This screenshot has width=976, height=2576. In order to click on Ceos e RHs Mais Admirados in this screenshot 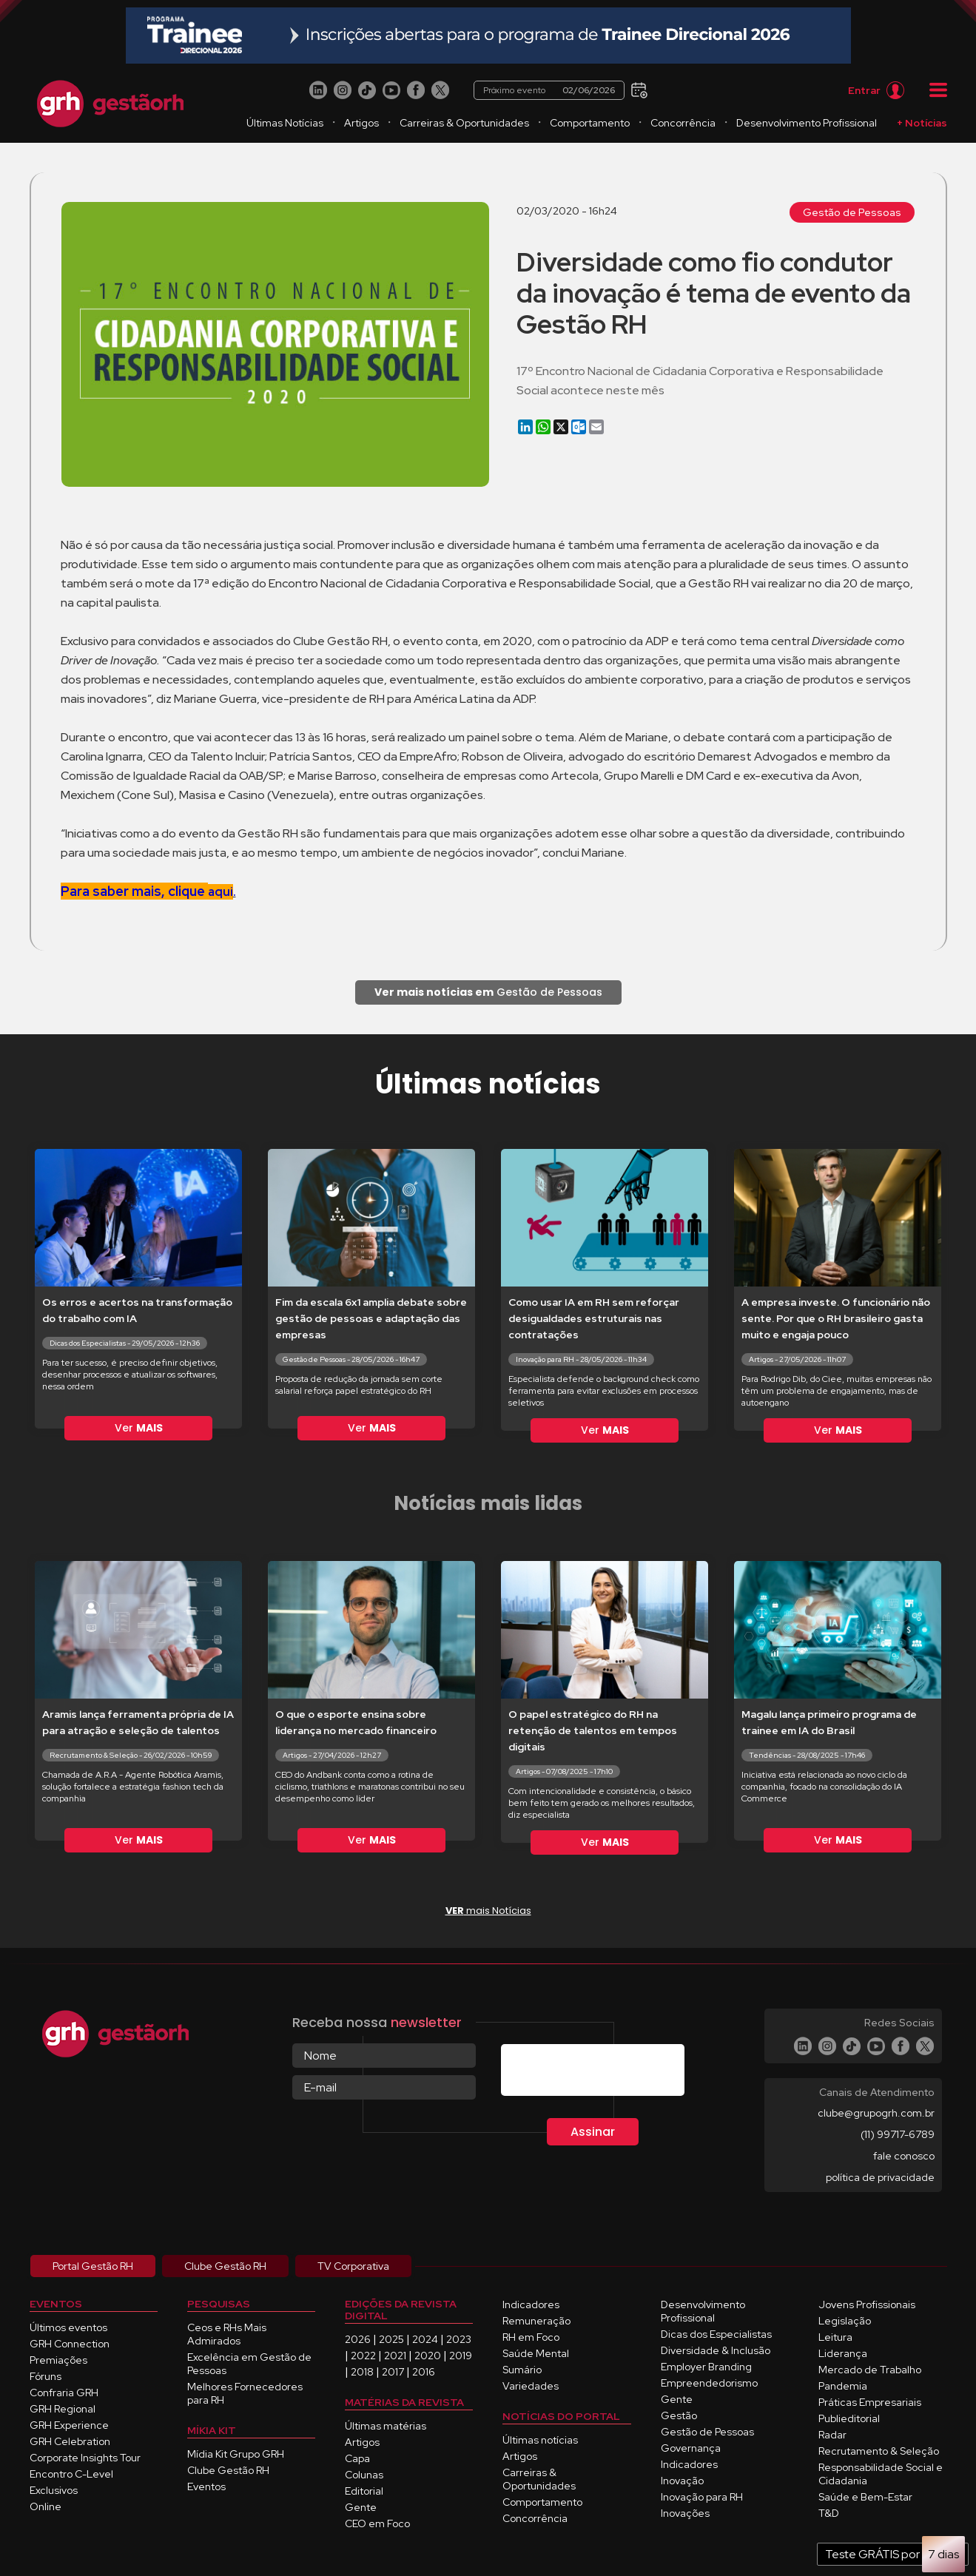, I will do `click(226, 2334)`.